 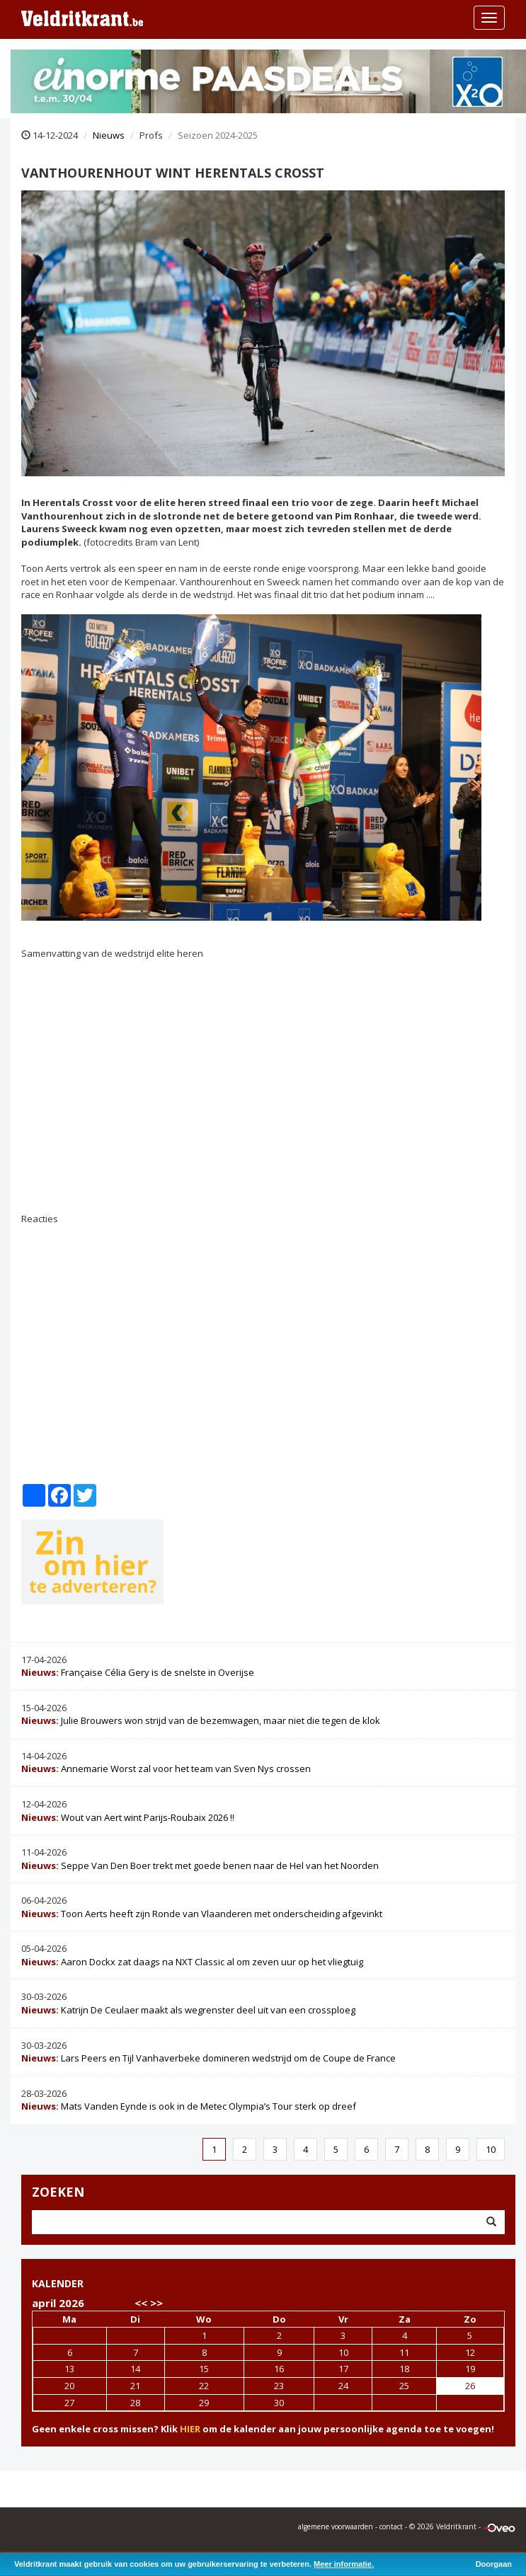 What do you see at coordinates (58, 2283) in the screenshot?
I see `KALENDER` at bounding box center [58, 2283].